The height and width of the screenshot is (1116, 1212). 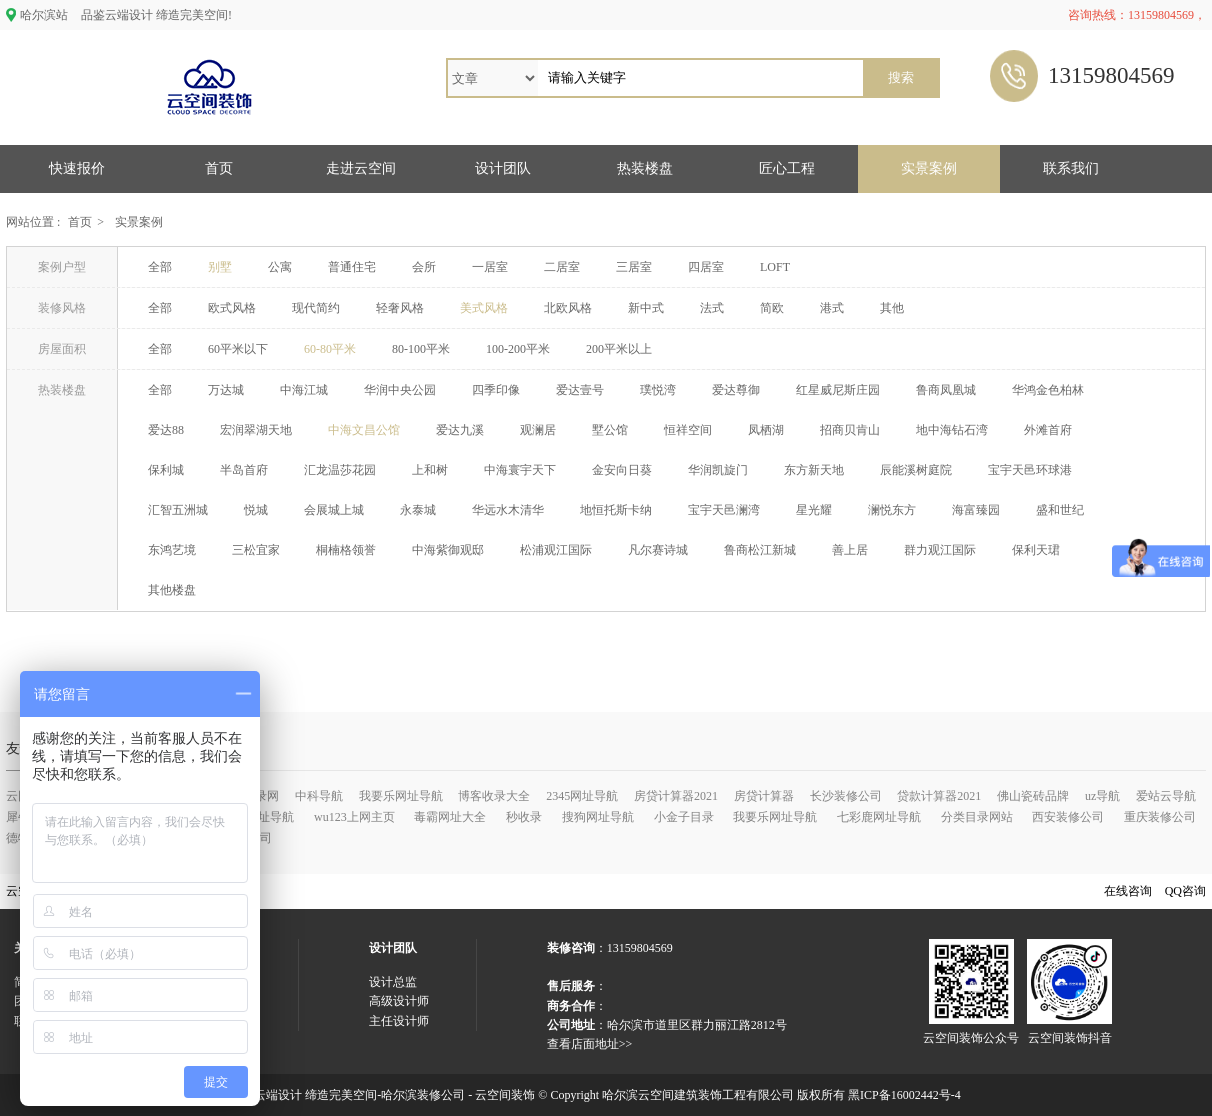 I want to click on 观澜居, so click(x=538, y=430).